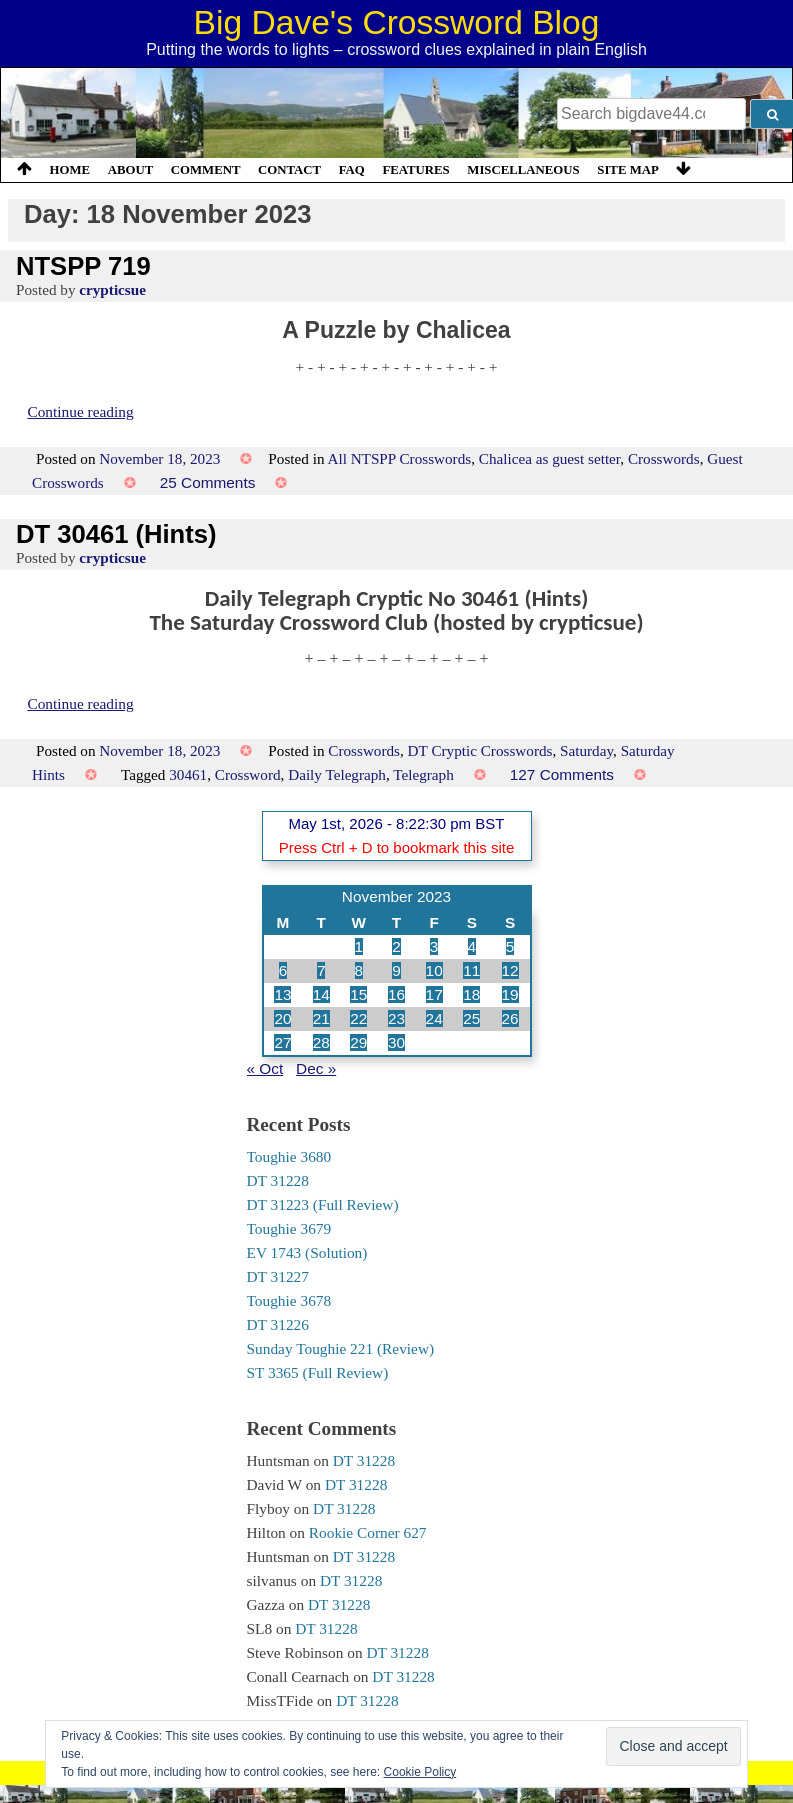 The height and width of the screenshot is (1803, 793). I want to click on About, so click(131, 170).